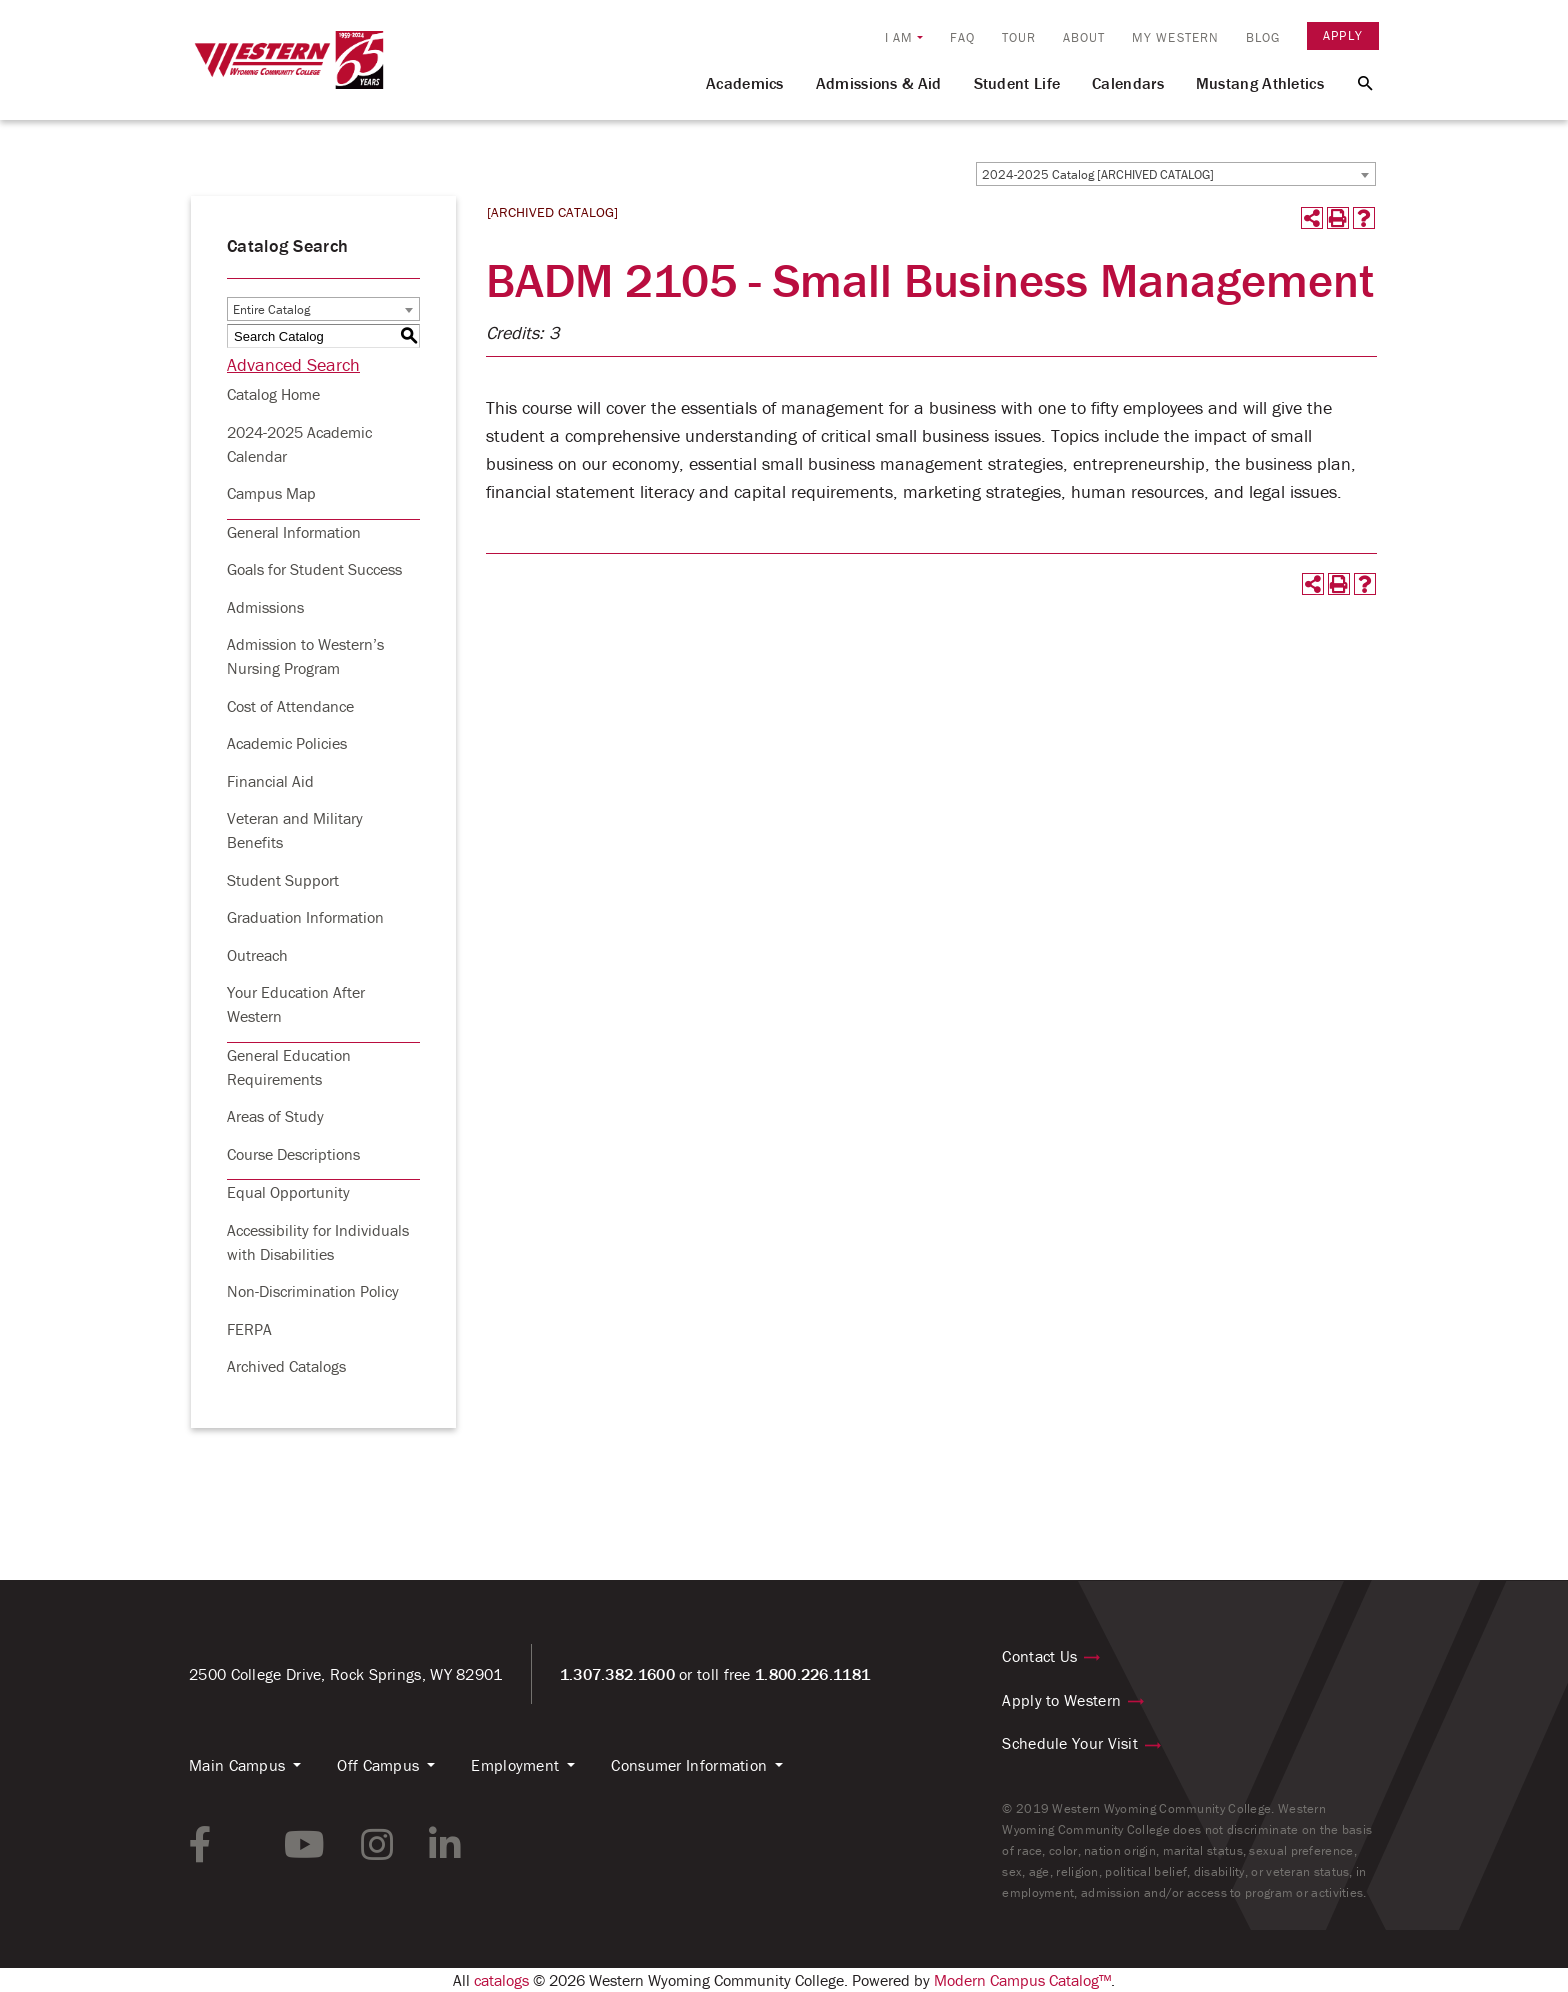 This screenshot has height=1992, width=1568. Describe the element at coordinates (293, 364) in the screenshot. I see `Advanced Search` at that location.